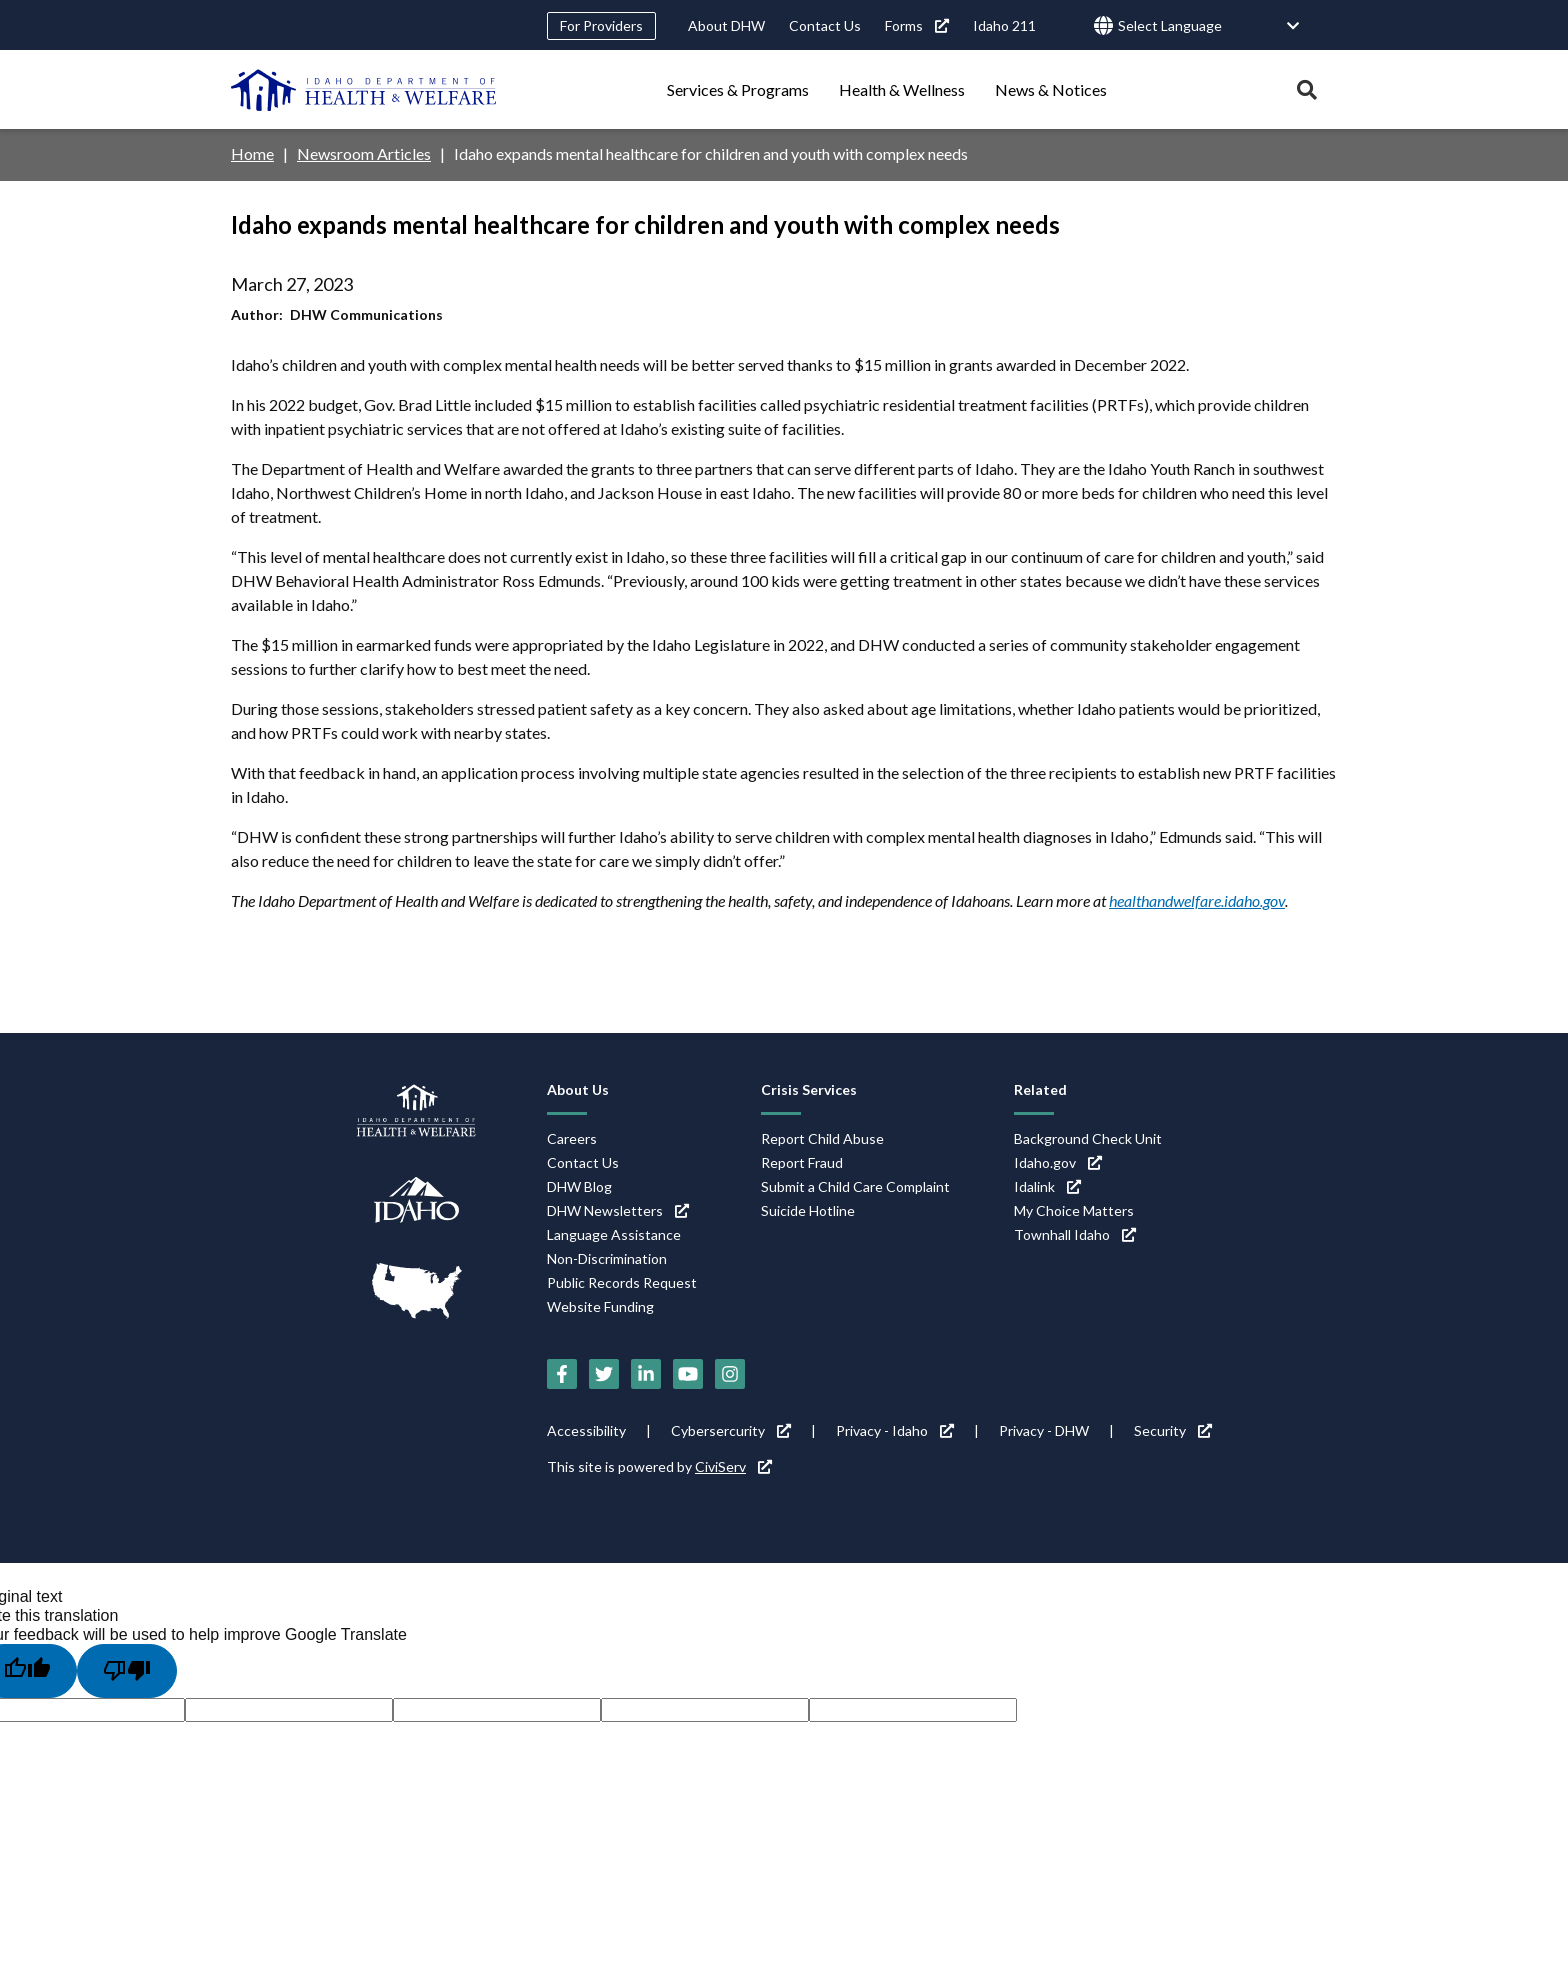 The image size is (1568, 1976). What do you see at coordinates (733, 1466) in the screenshot?
I see `CiviServ [CiviServ (link is external)]` at bounding box center [733, 1466].